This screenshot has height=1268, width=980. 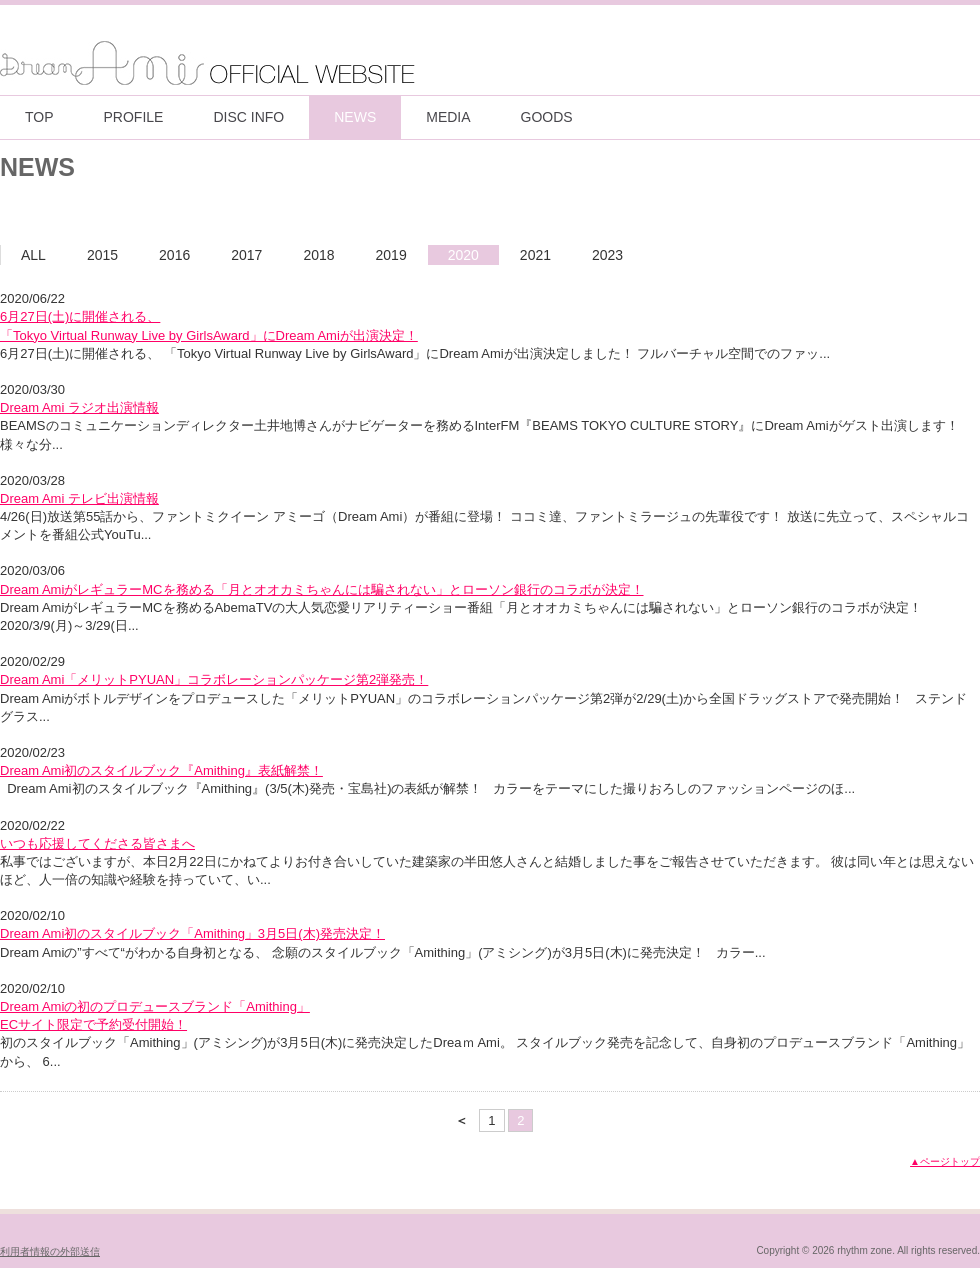 What do you see at coordinates (79, 498) in the screenshot?
I see `Dream Ami テレビ出演情報` at bounding box center [79, 498].